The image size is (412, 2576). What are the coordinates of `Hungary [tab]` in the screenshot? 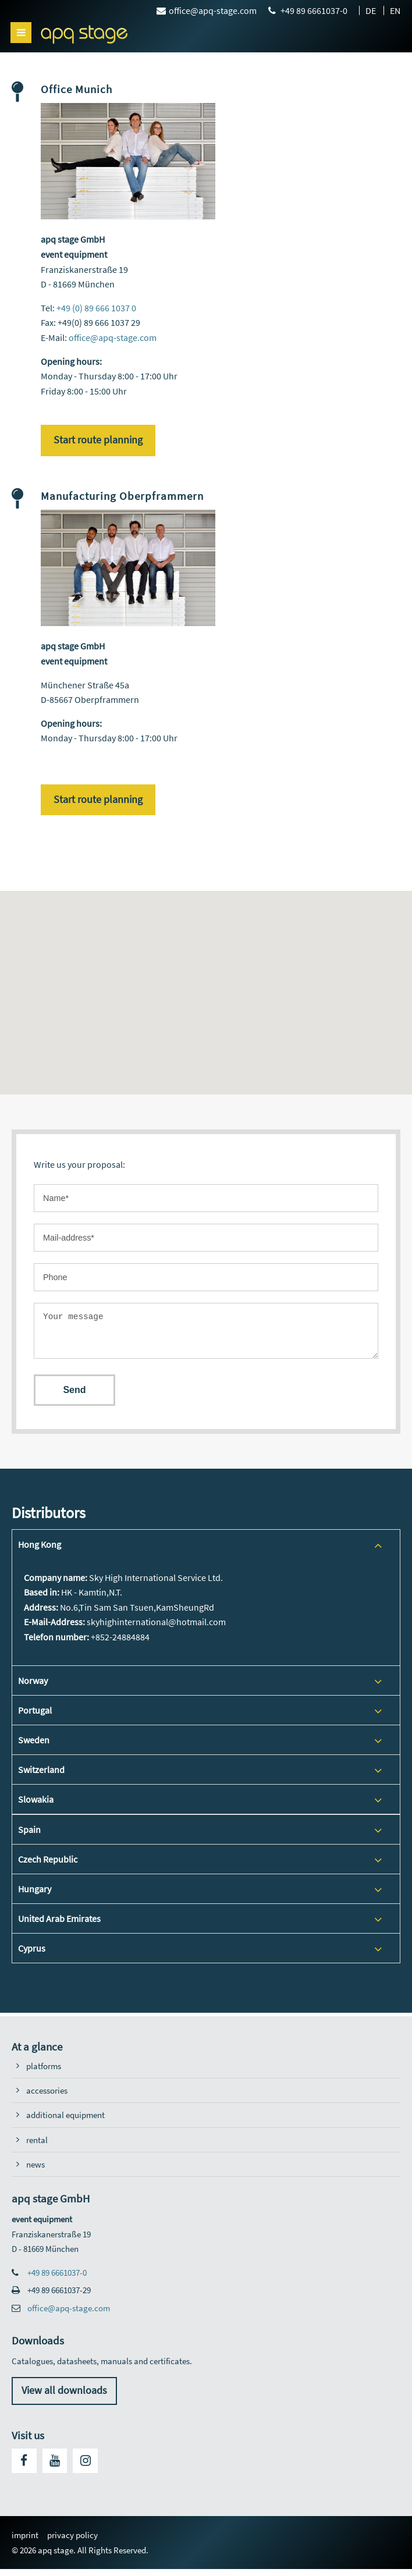 It's located at (34, 1896).